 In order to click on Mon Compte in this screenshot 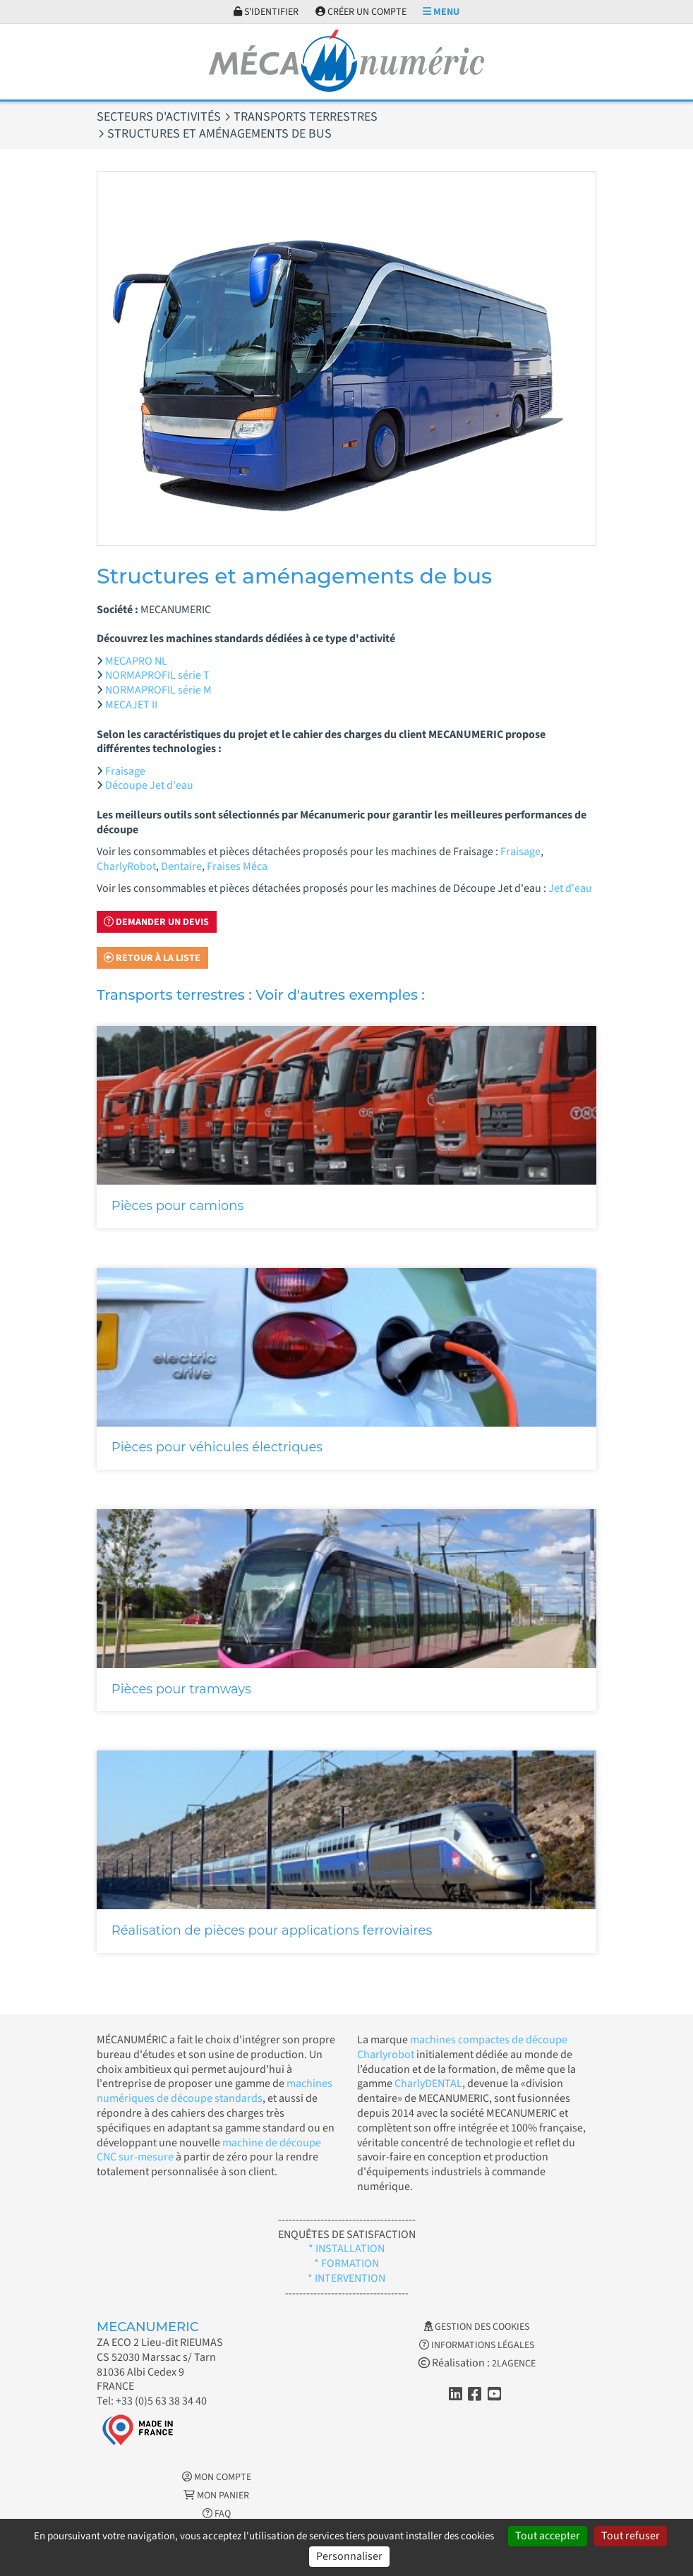, I will do `click(216, 2477)`.